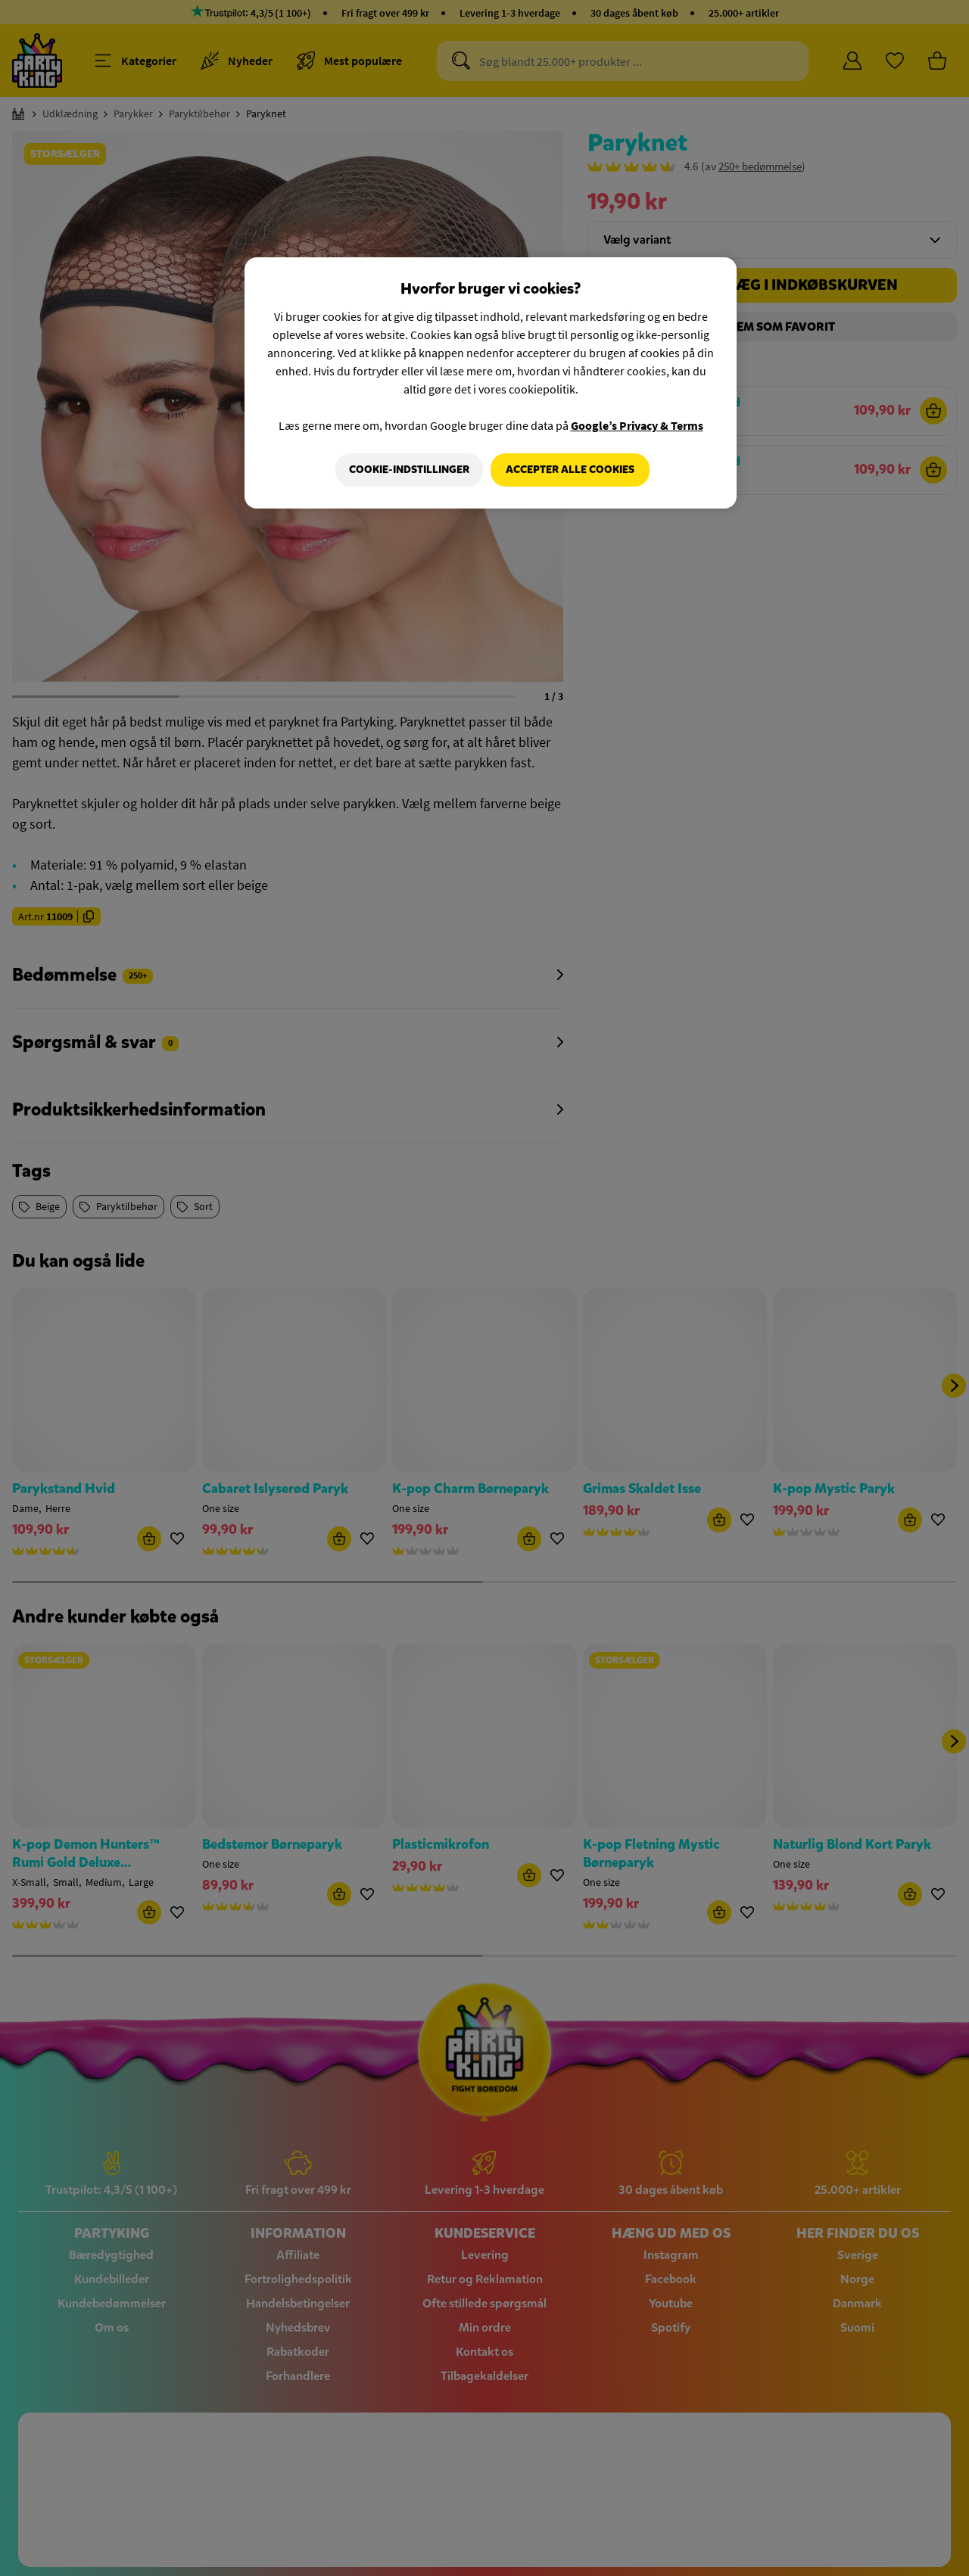 The width and height of the screenshot is (969, 2576). I want to click on Google’s Privacy & Terms, so click(637, 425).